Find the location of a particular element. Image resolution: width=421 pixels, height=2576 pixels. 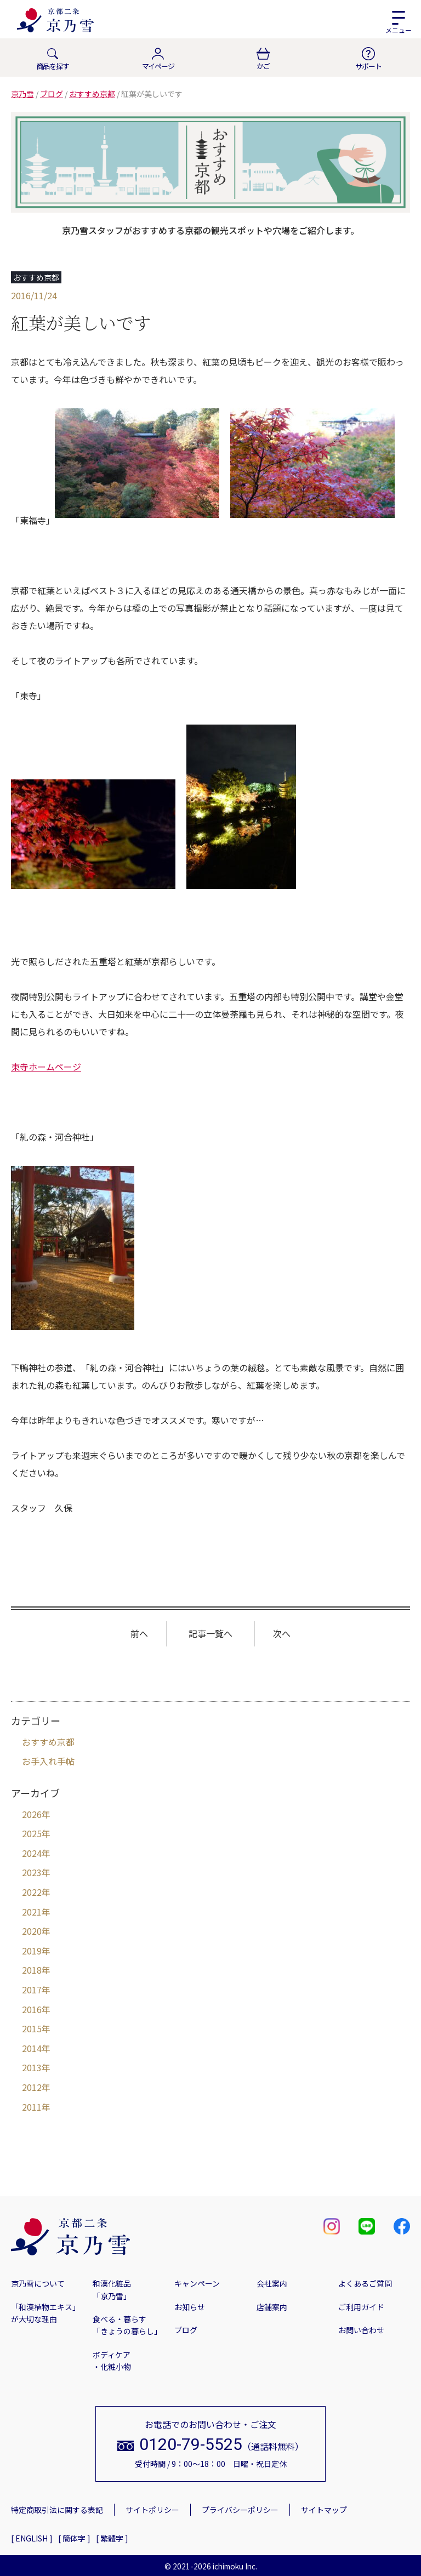

2022 is located at coordinates (32, 1892).